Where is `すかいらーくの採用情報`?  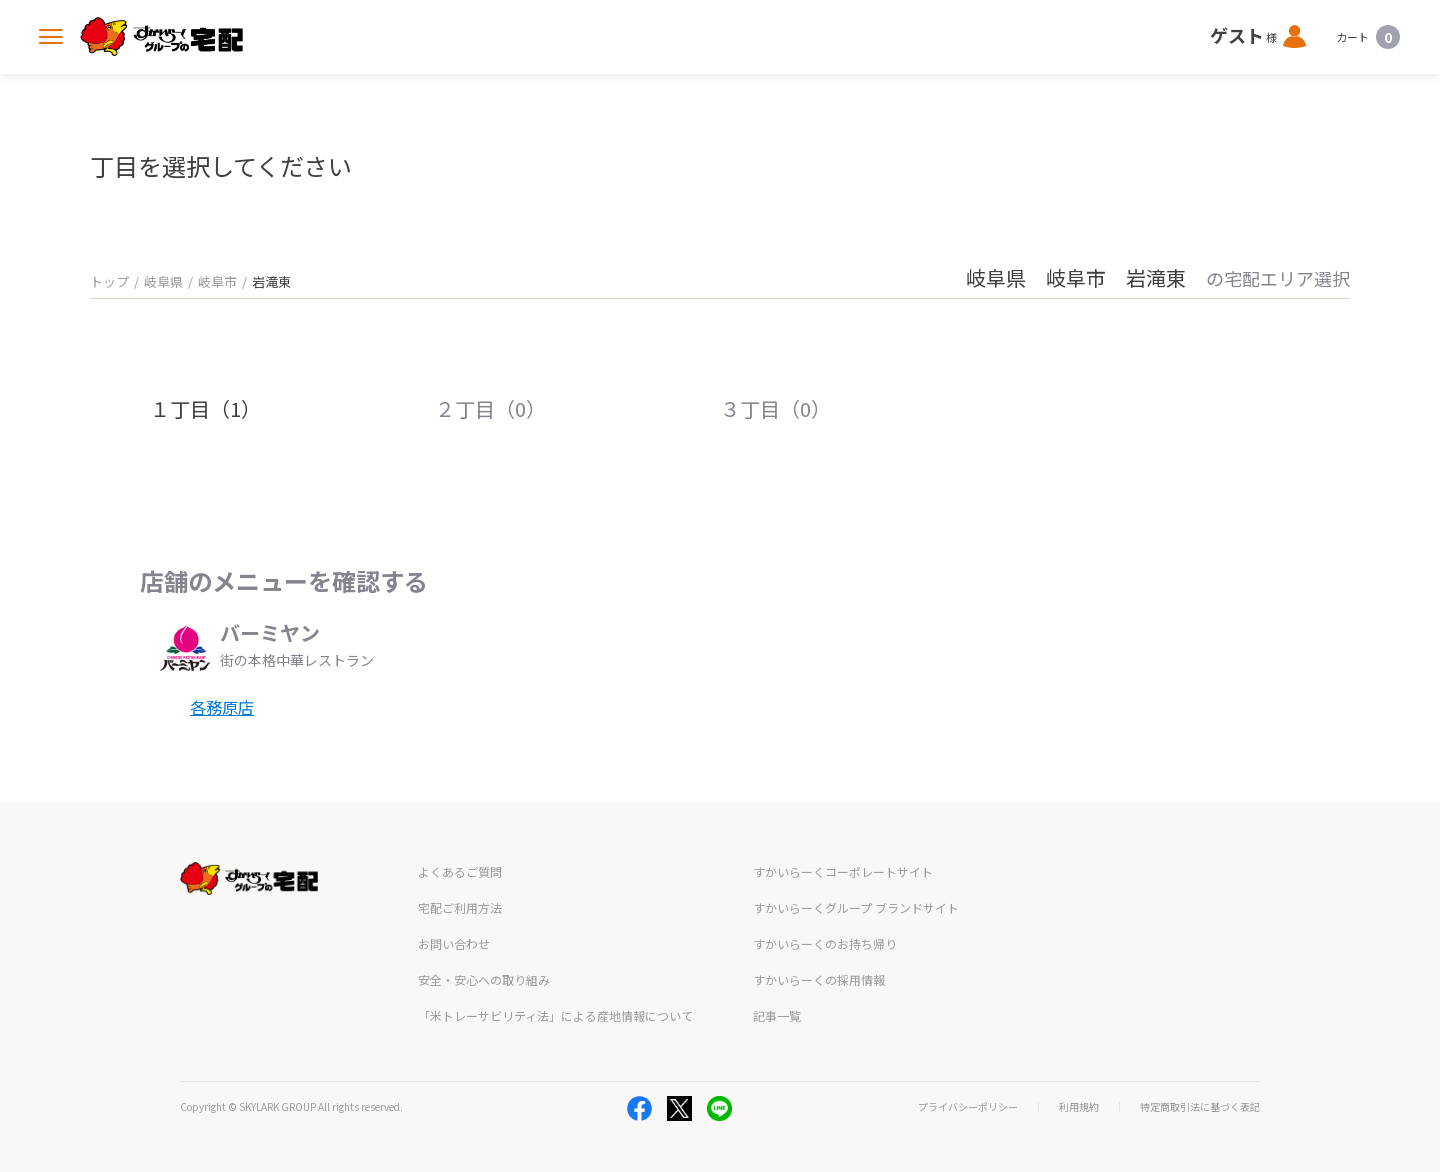
すかいらーくの採用情報 is located at coordinates (819, 979).